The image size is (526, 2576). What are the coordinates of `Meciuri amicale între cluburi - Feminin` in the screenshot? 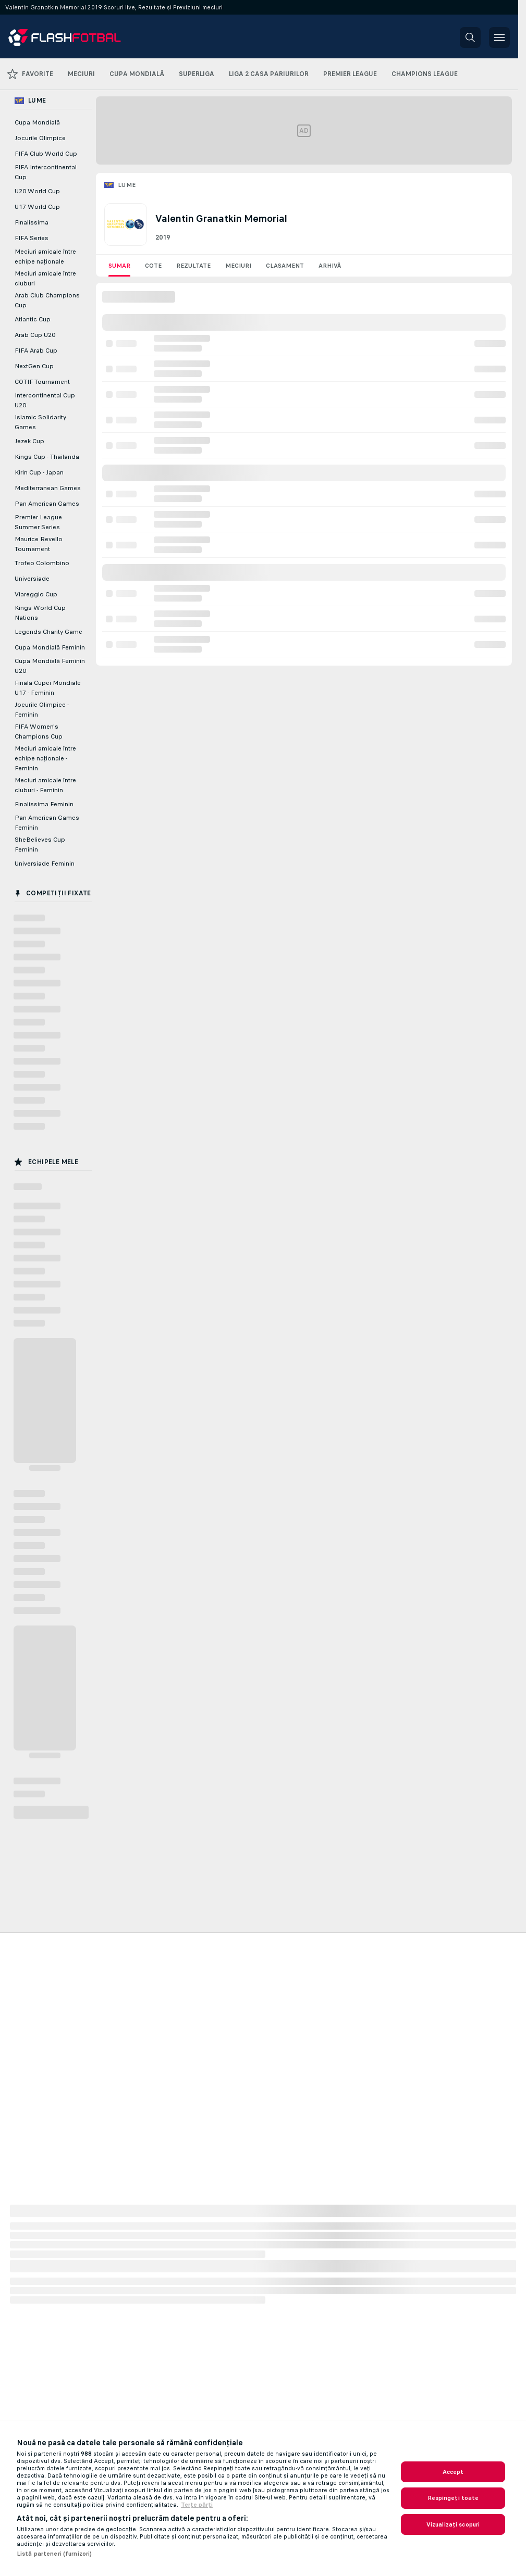 It's located at (45, 785).